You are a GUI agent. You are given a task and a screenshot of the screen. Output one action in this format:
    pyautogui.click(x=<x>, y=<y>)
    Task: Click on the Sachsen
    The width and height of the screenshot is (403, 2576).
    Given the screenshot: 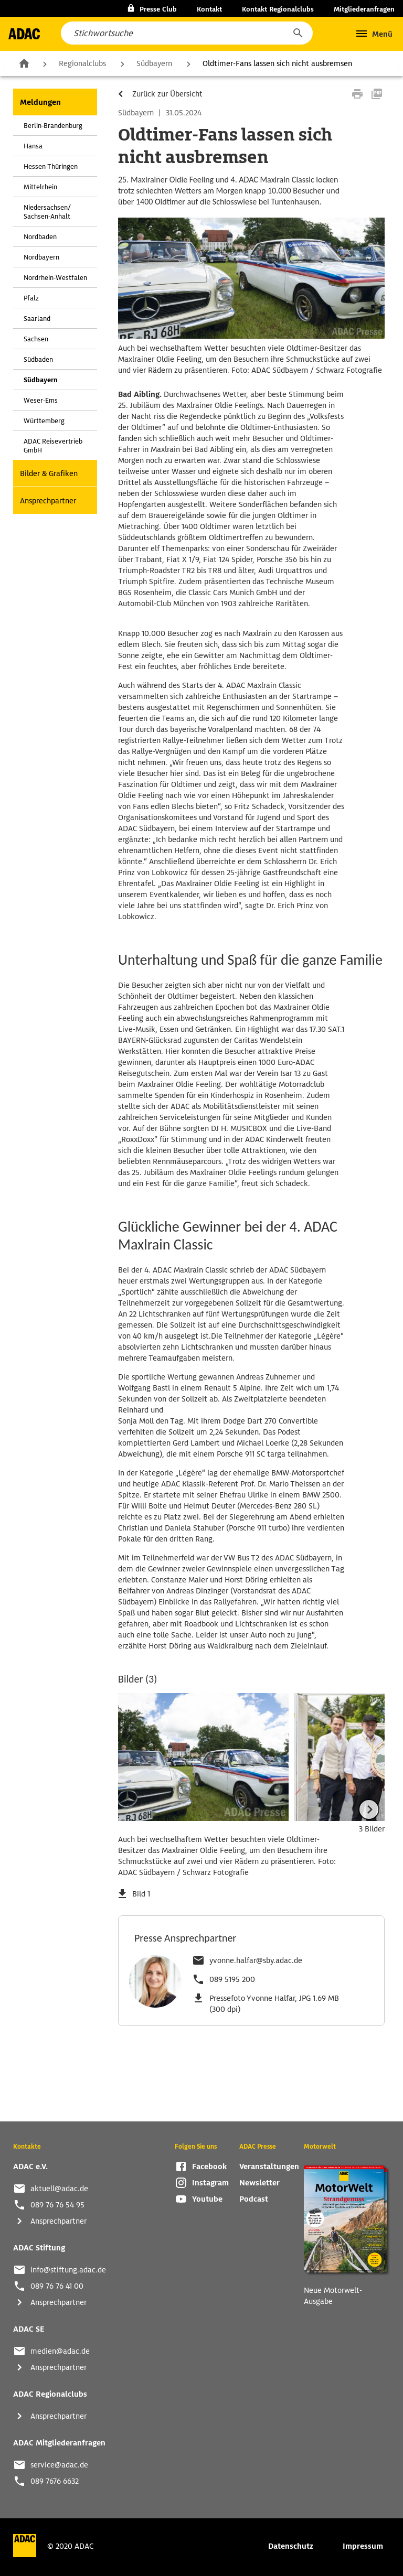 What is the action you would take?
    pyautogui.click(x=36, y=339)
    